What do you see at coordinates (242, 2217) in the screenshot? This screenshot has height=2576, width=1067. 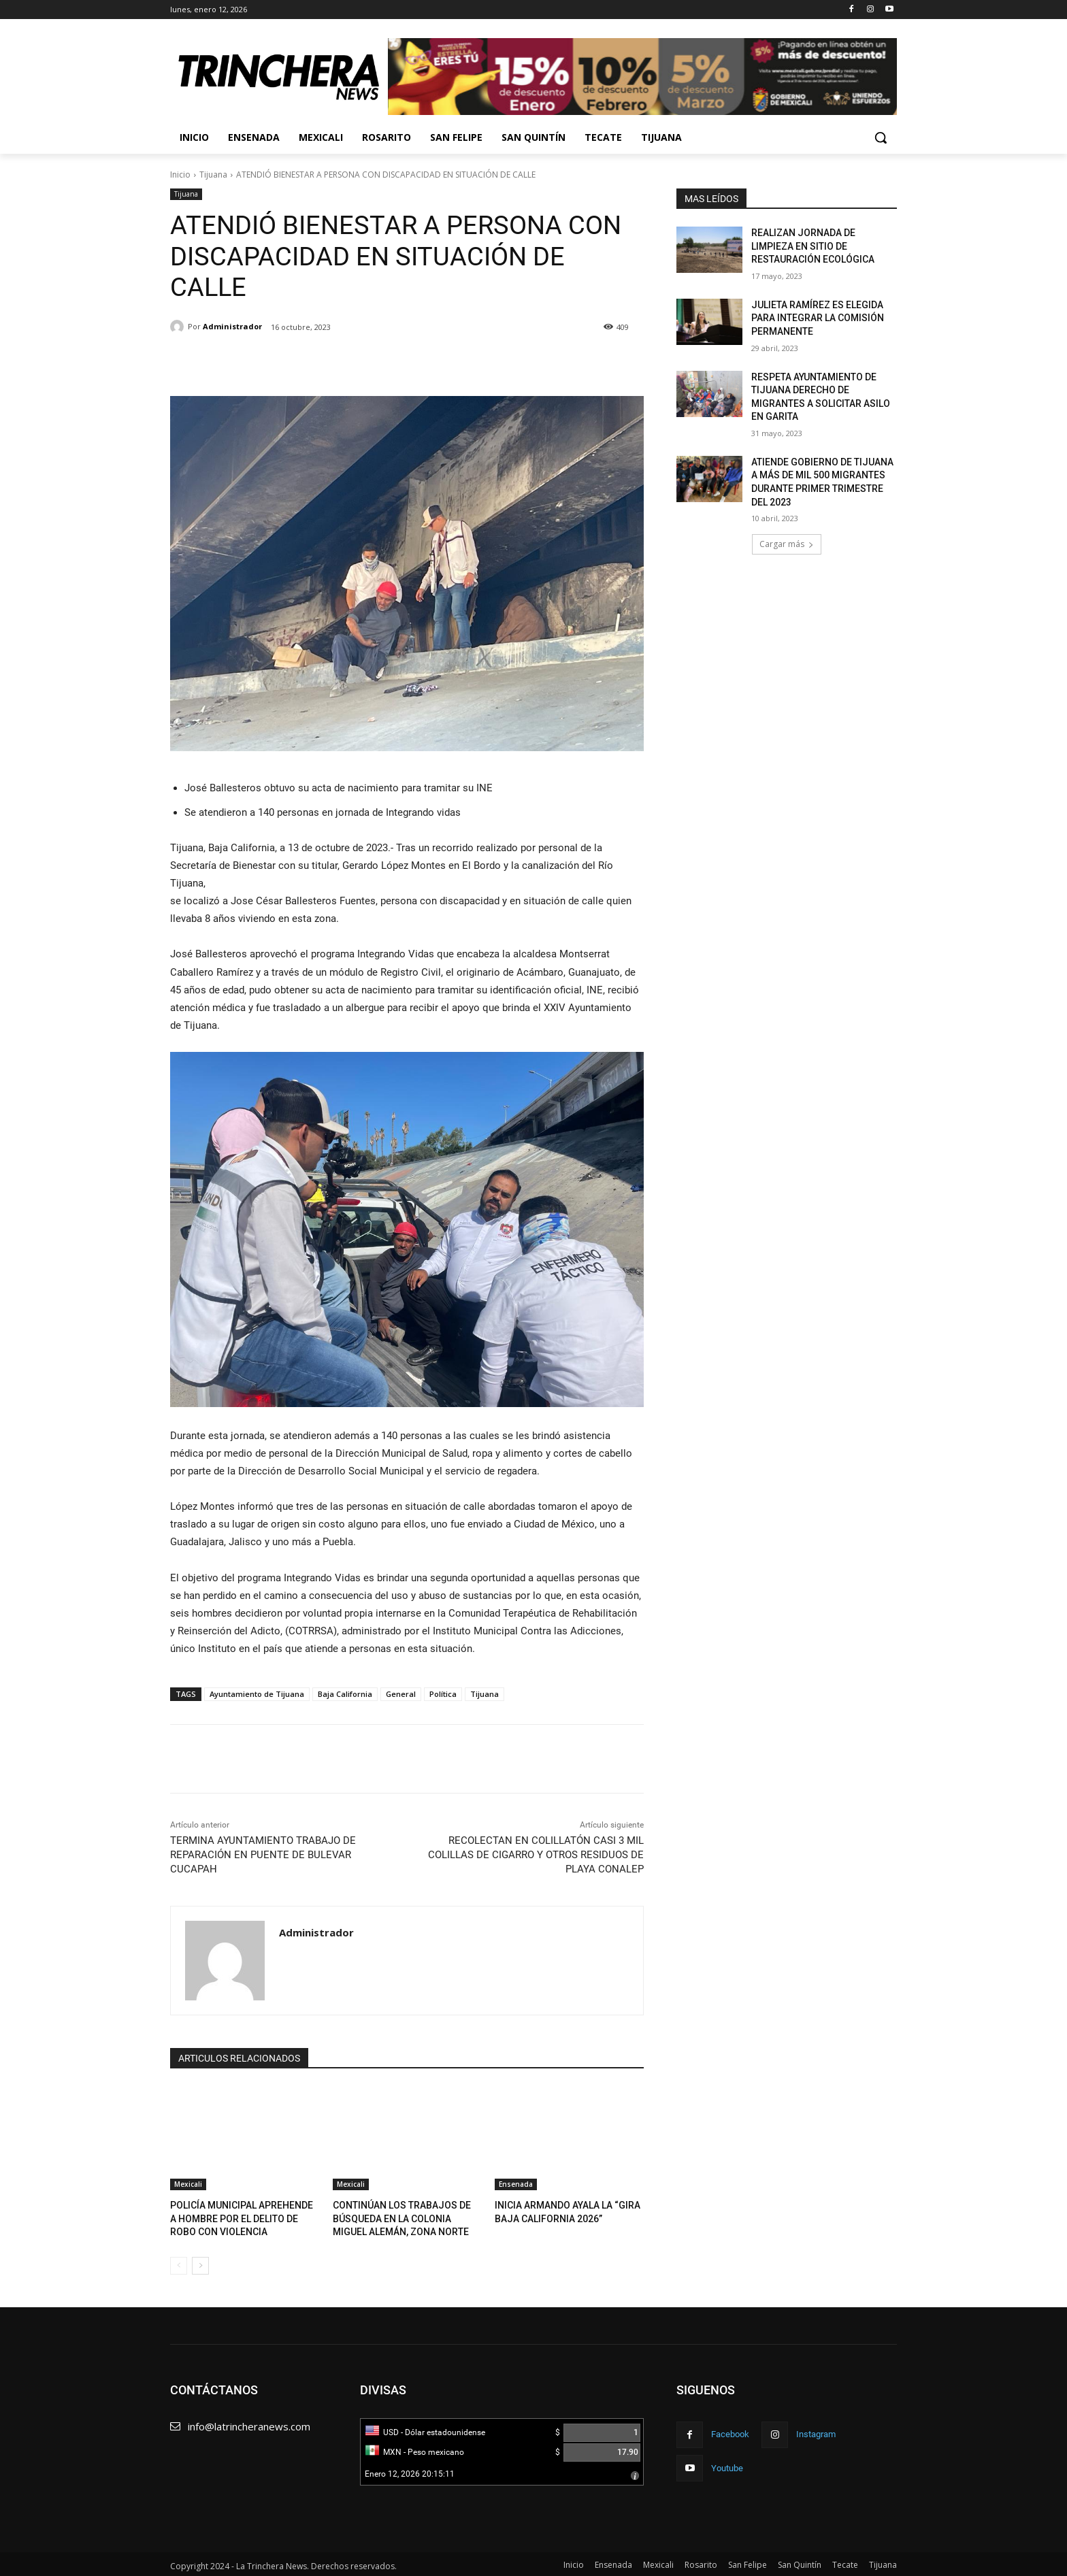 I see `POLICÍA MUNICIPAL APREHENDE A HOMBRE POR EL DELITO DE ROBO CON VIOLENCIA` at bounding box center [242, 2217].